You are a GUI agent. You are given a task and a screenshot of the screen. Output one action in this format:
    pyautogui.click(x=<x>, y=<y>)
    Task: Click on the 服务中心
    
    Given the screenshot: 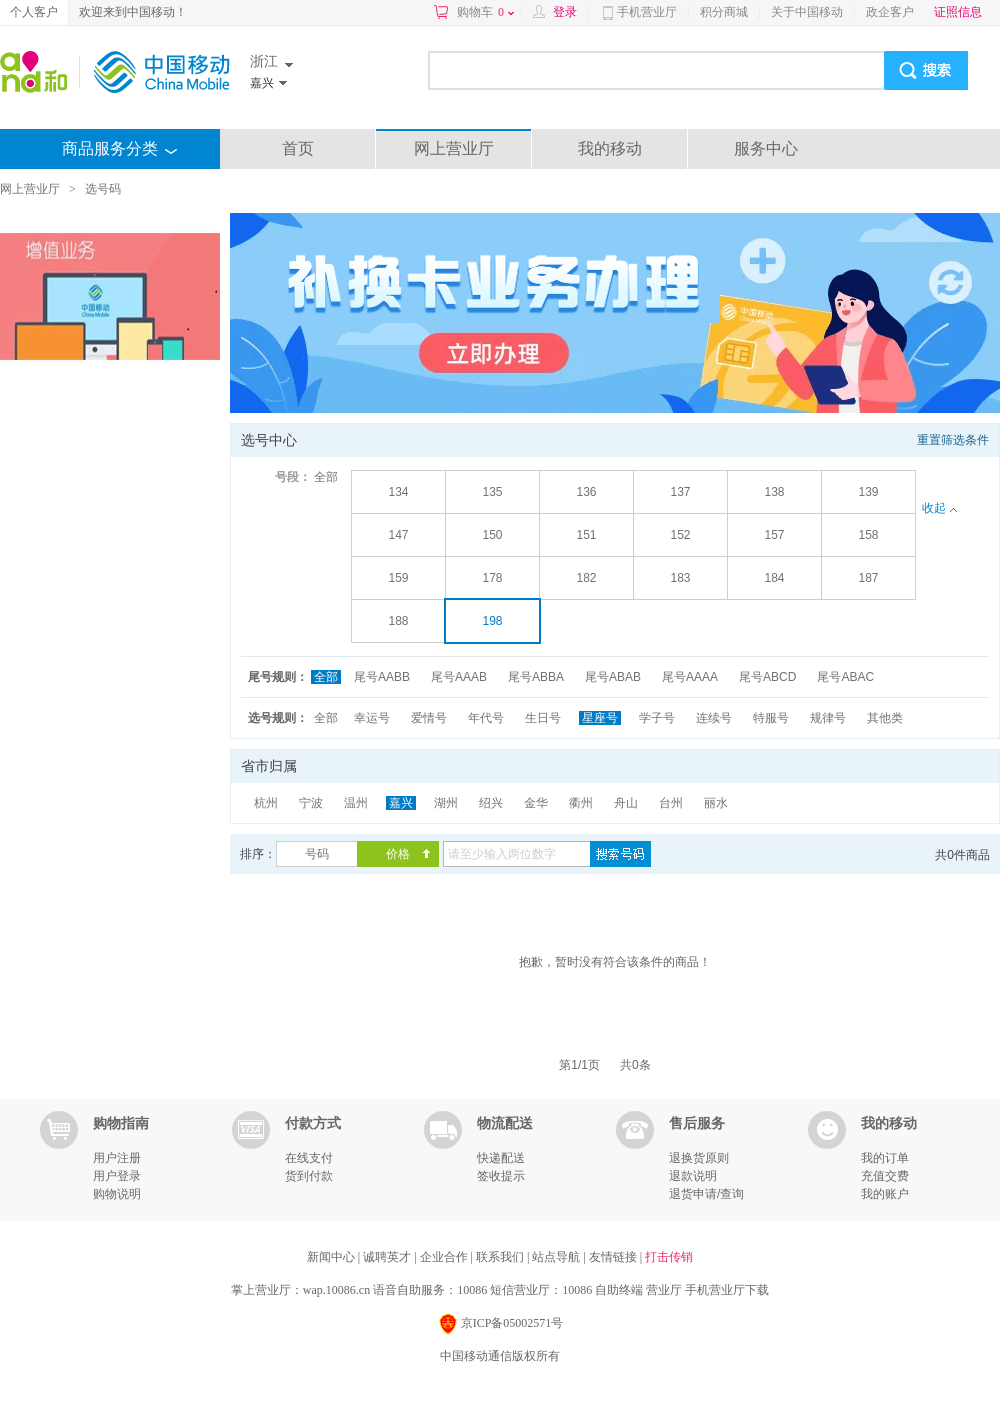 What is the action you would take?
    pyautogui.click(x=766, y=148)
    